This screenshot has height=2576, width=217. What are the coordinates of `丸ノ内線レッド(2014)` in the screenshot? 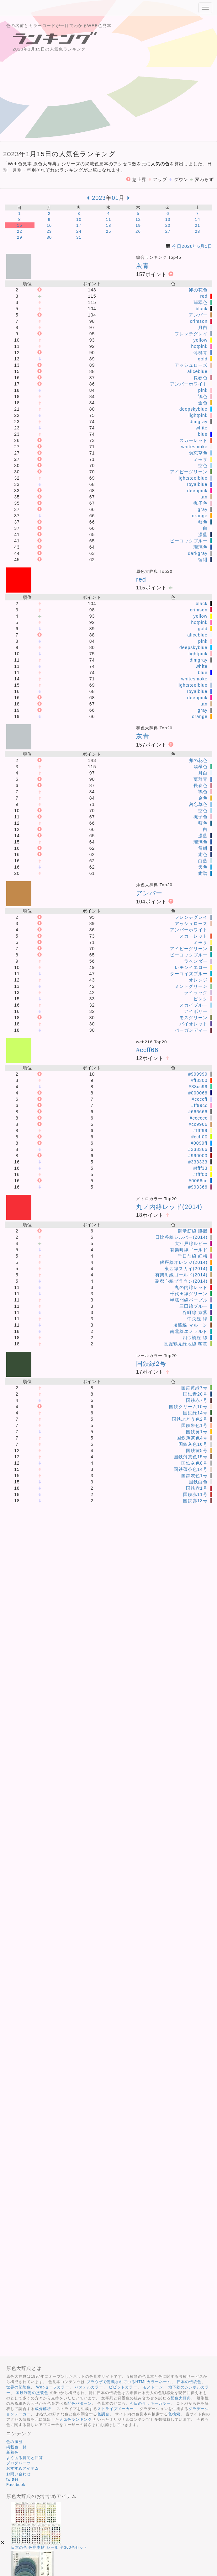 It's located at (169, 1206).